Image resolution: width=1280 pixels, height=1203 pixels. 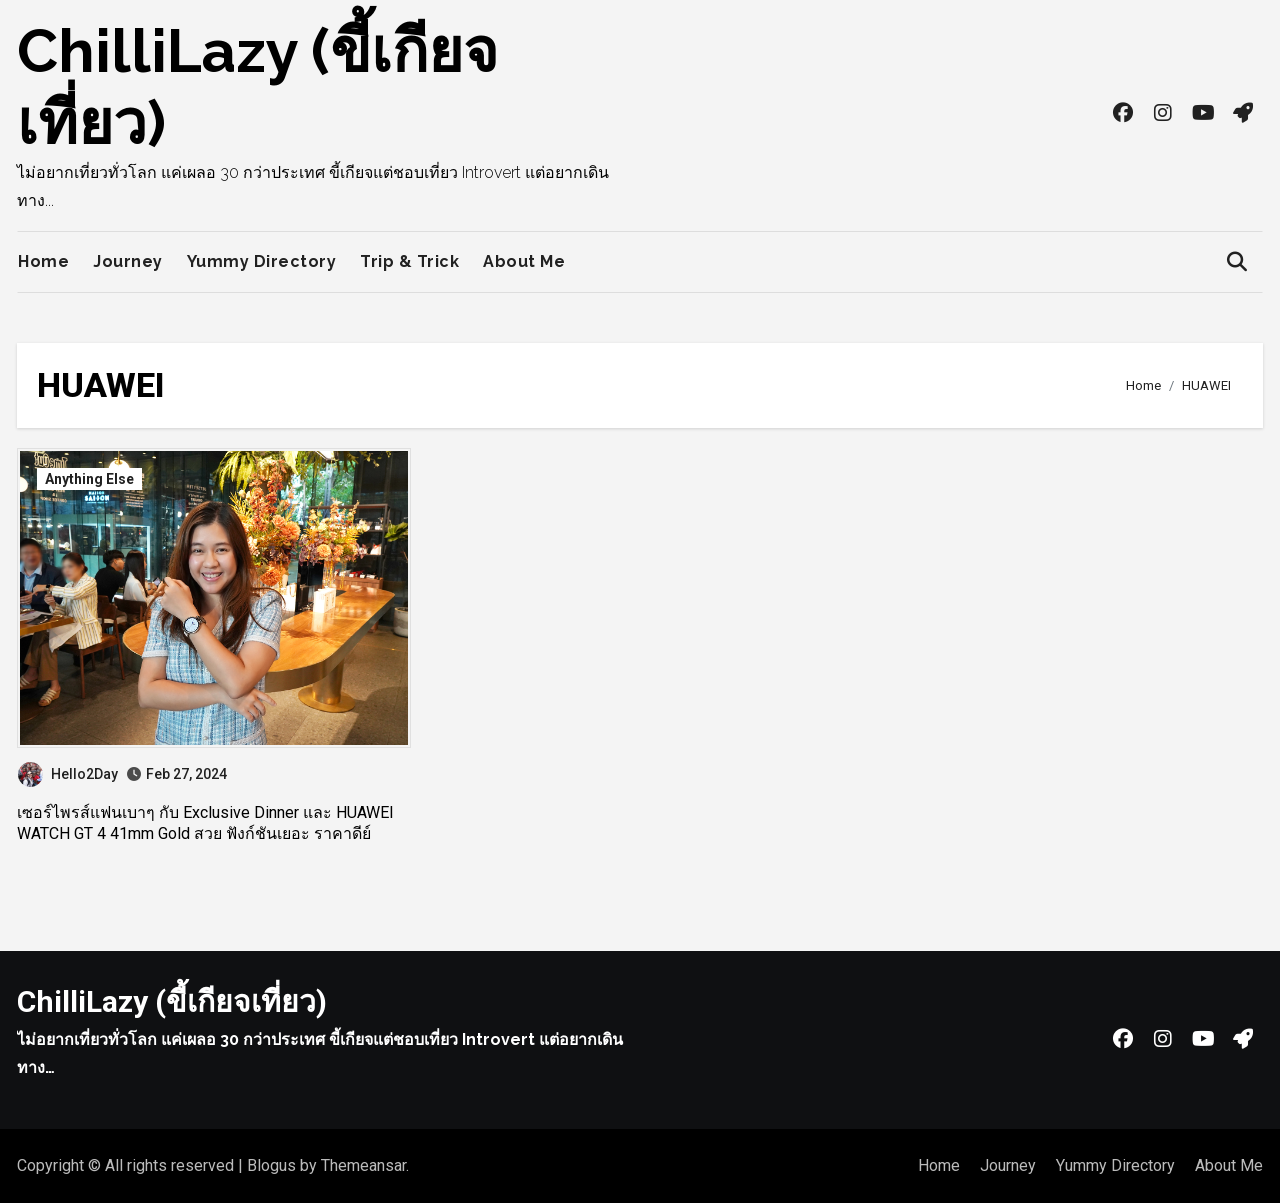 I want to click on เซอร์ไพรส์แฟนเบาๆ กับ Exclusive Dinner และ HUAWEI WATCH GT 4 41mm Gold สวย ฟังก์ชันเยอะ ราคาดีย์, so click(x=205, y=823).